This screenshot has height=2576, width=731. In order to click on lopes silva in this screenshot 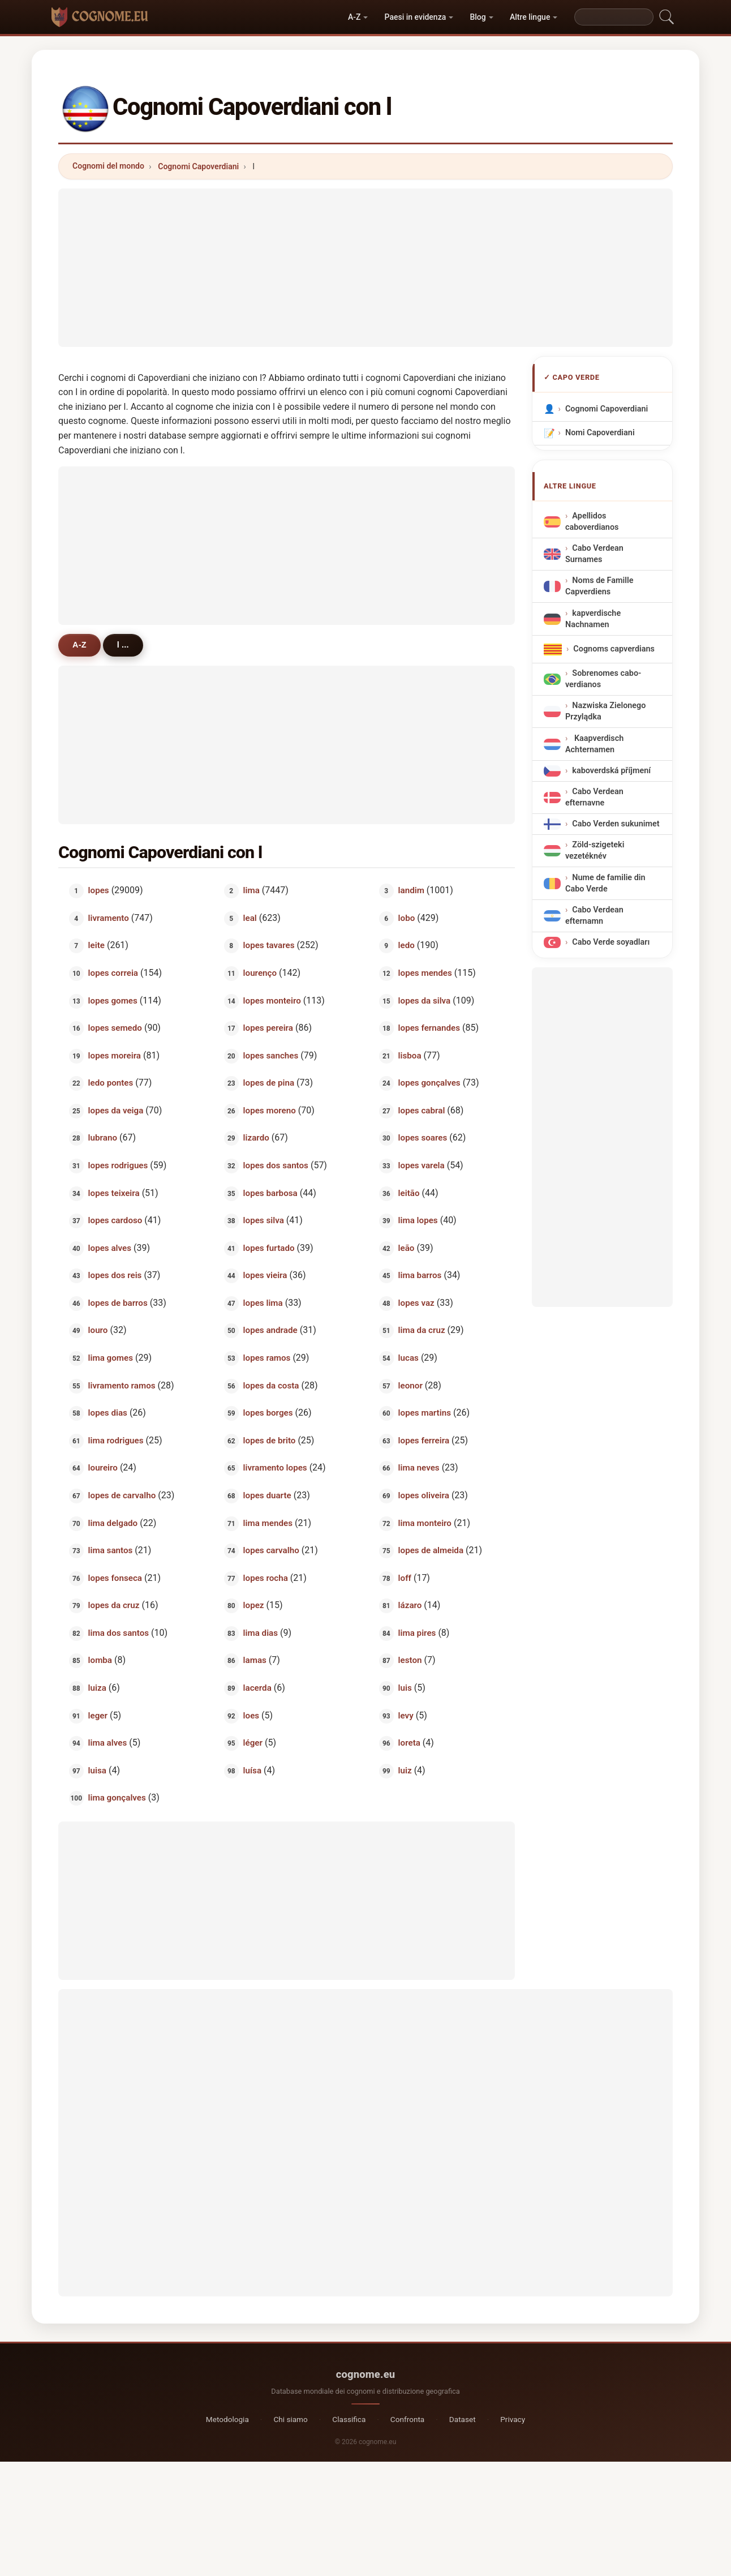, I will do `click(263, 1220)`.